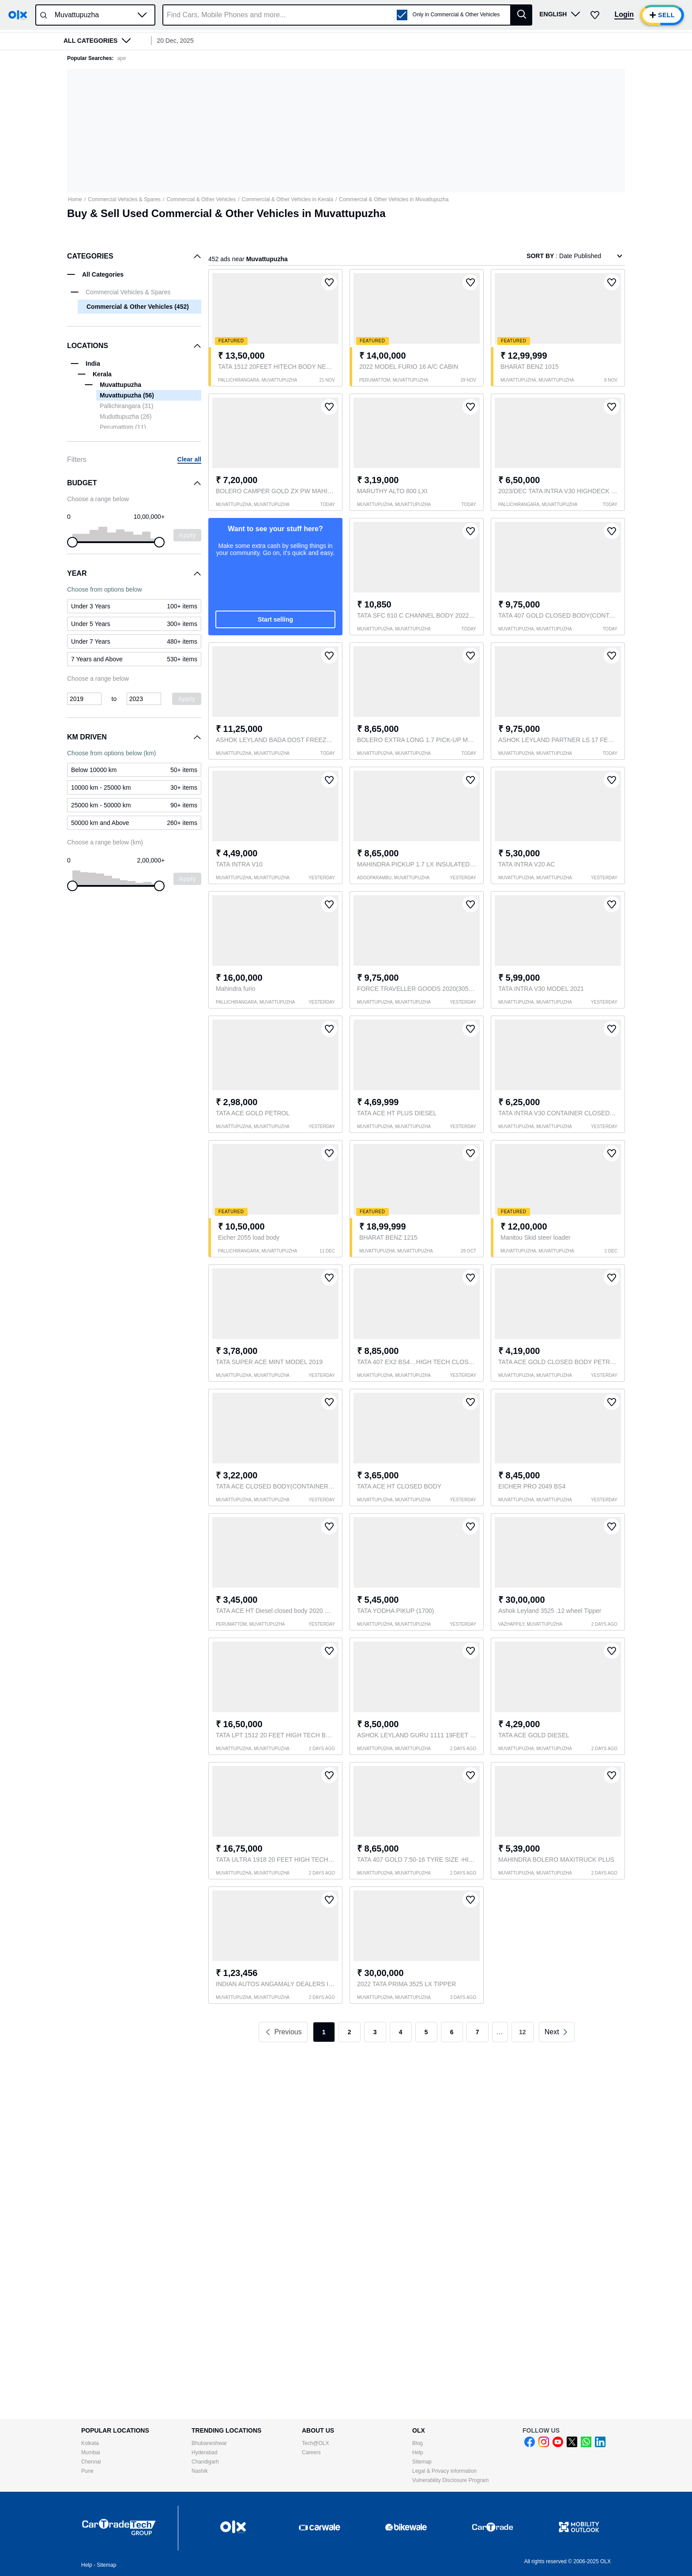 This screenshot has width=692, height=2576. What do you see at coordinates (90, 2452) in the screenshot?
I see `Mumbai` at bounding box center [90, 2452].